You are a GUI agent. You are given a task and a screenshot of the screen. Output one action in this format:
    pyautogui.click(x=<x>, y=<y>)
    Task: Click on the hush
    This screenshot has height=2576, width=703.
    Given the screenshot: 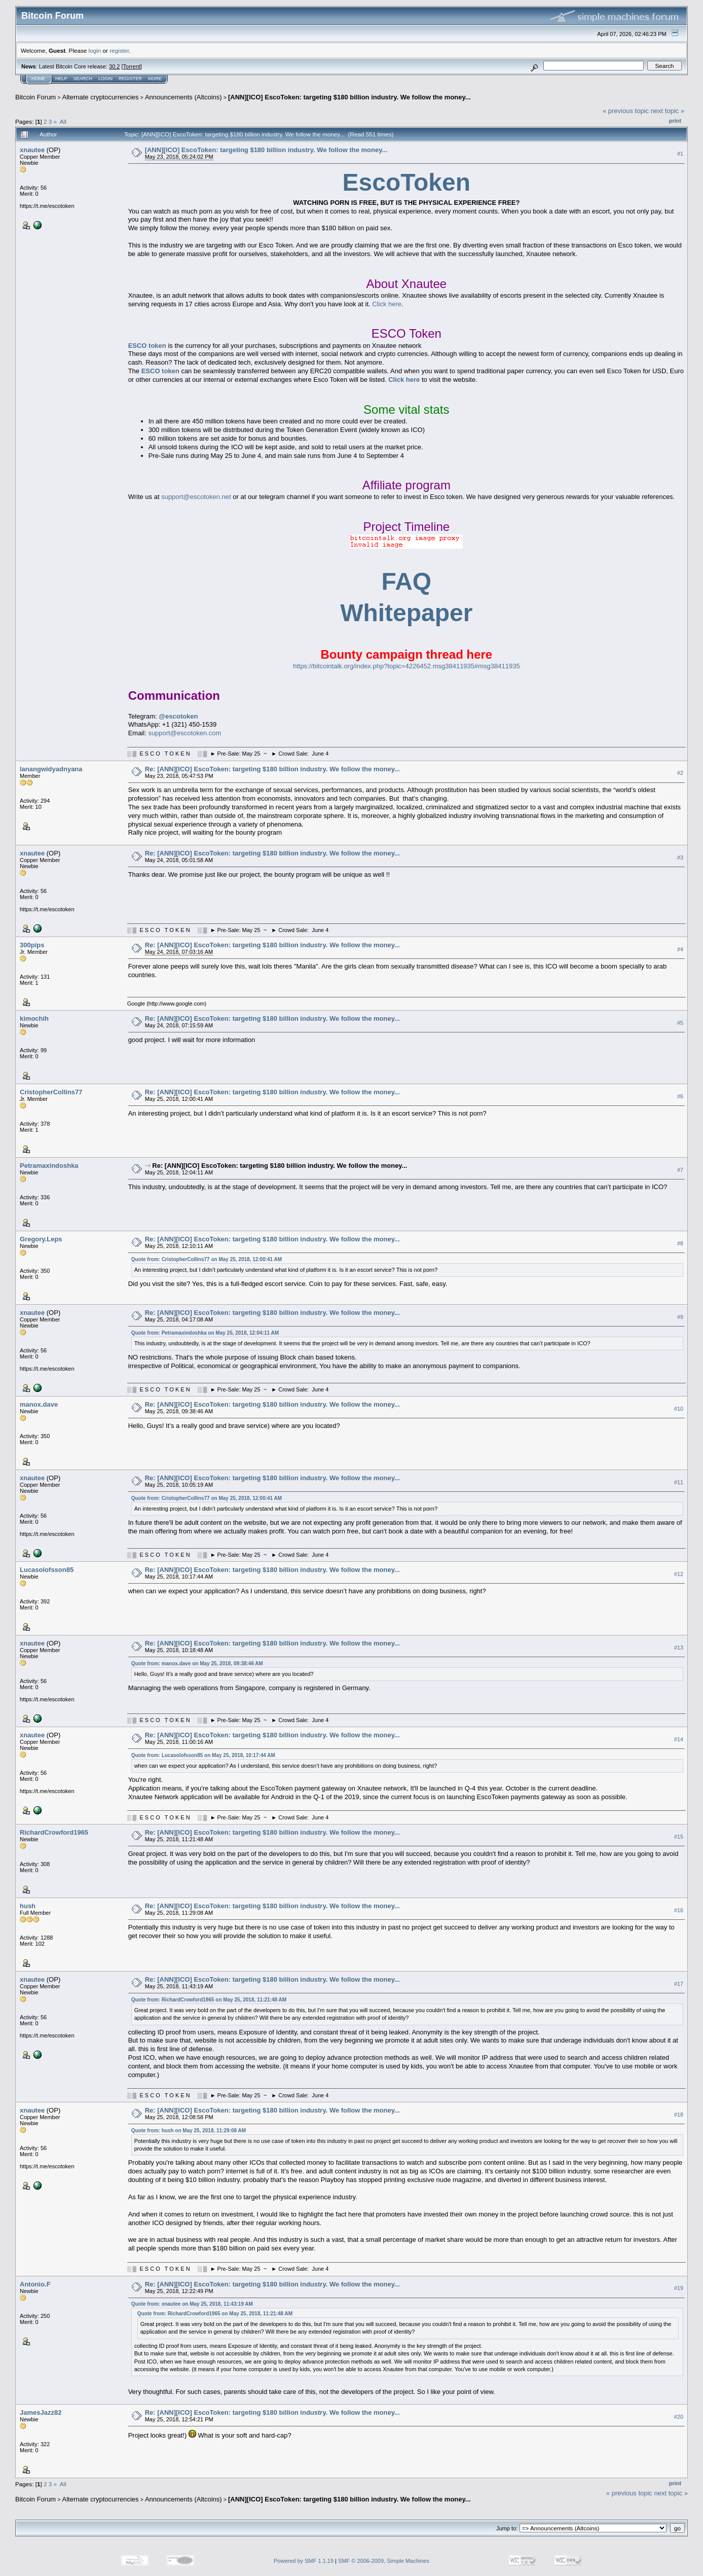 What is the action you would take?
    pyautogui.click(x=27, y=1906)
    